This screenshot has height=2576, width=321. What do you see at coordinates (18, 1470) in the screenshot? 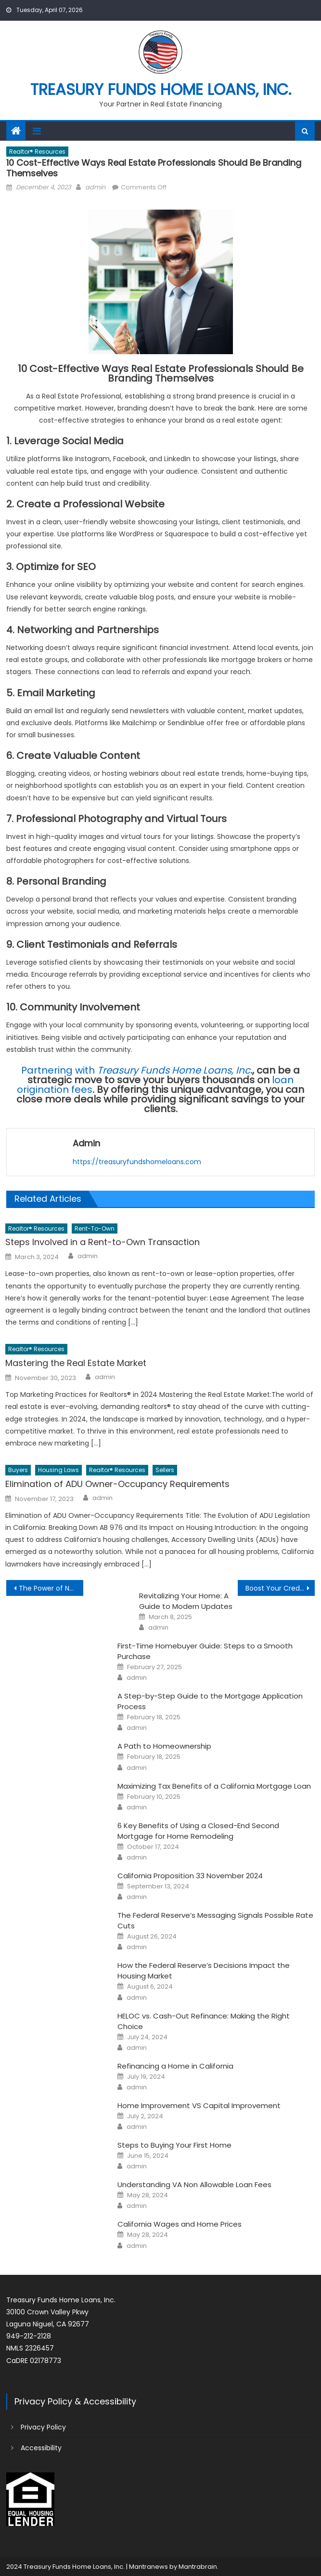
I see `Buyers` at bounding box center [18, 1470].